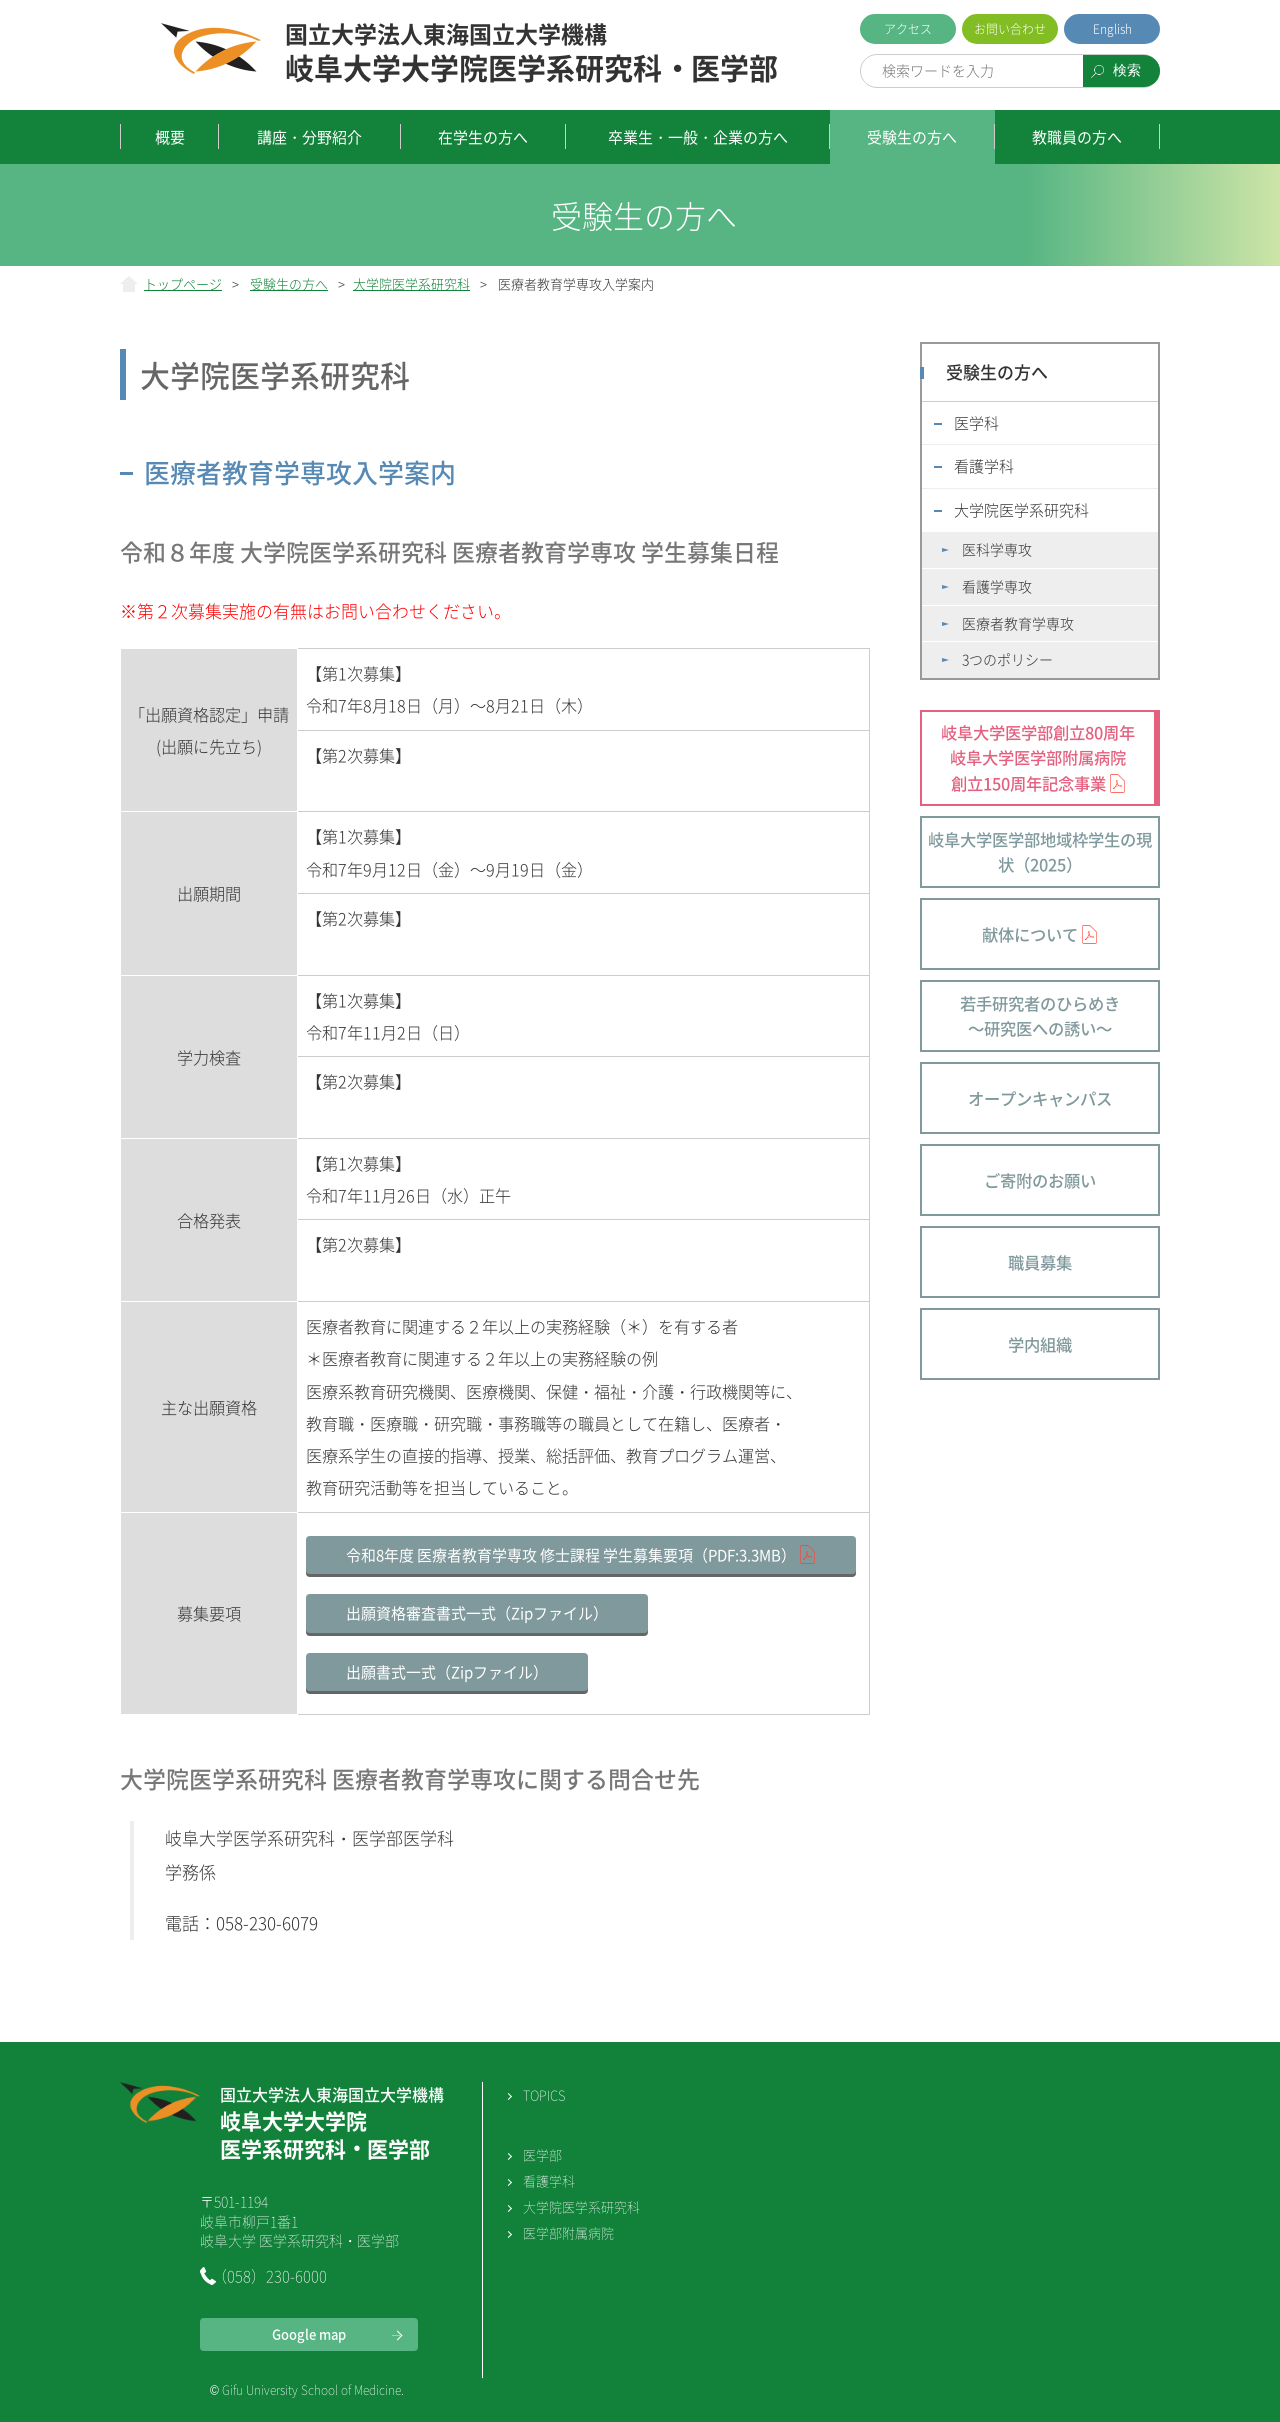 This screenshot has height=2422, width=1280. Describe the element at coordinates (976, 423) in the screenshot. I see `医学科` at that location.